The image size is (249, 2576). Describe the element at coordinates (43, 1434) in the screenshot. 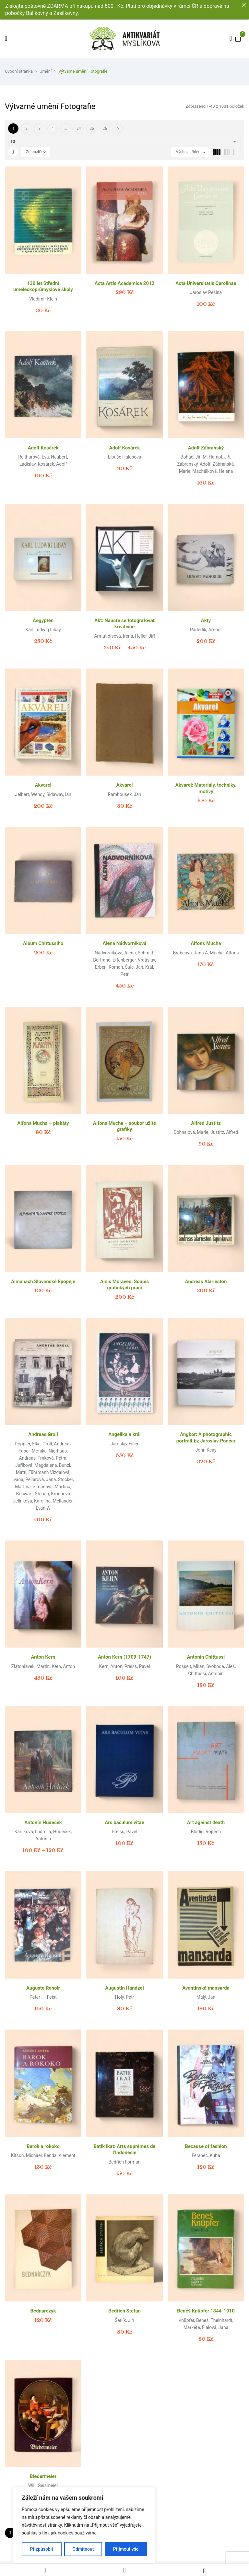

I see `Andreas Groll` at that location.